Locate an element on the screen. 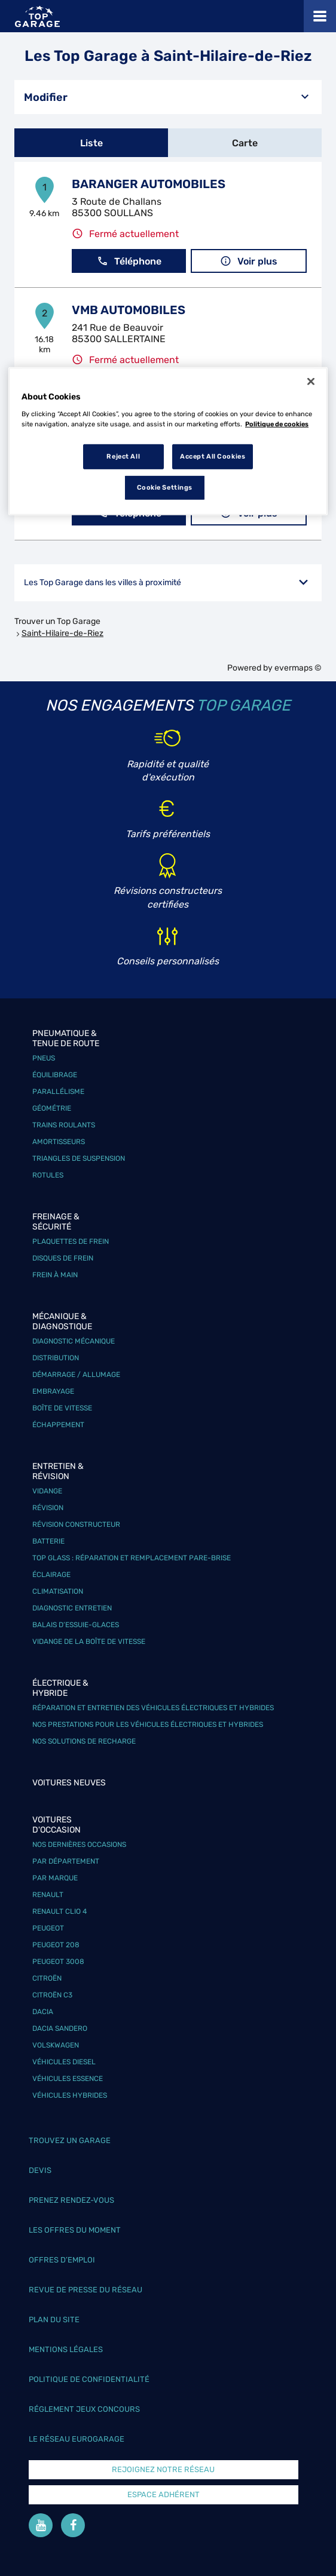 The width and height of the screenshot is (336, 2576). Vidange is located at coordinates (47, 1491).